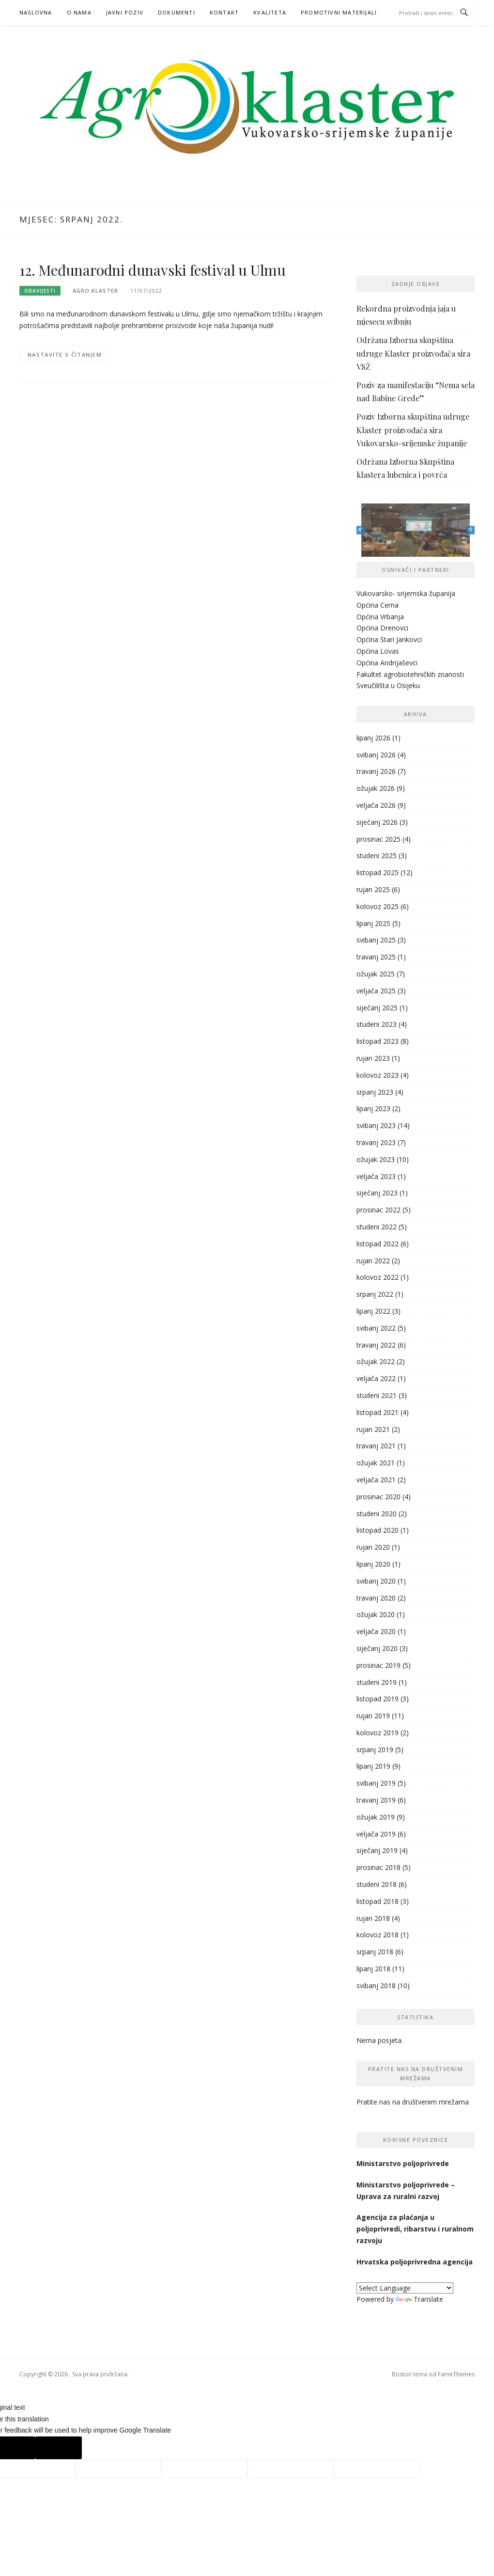 The height and width of the screenshot is (2576, 494). I want to click on Naslovna, so click(35, 12).